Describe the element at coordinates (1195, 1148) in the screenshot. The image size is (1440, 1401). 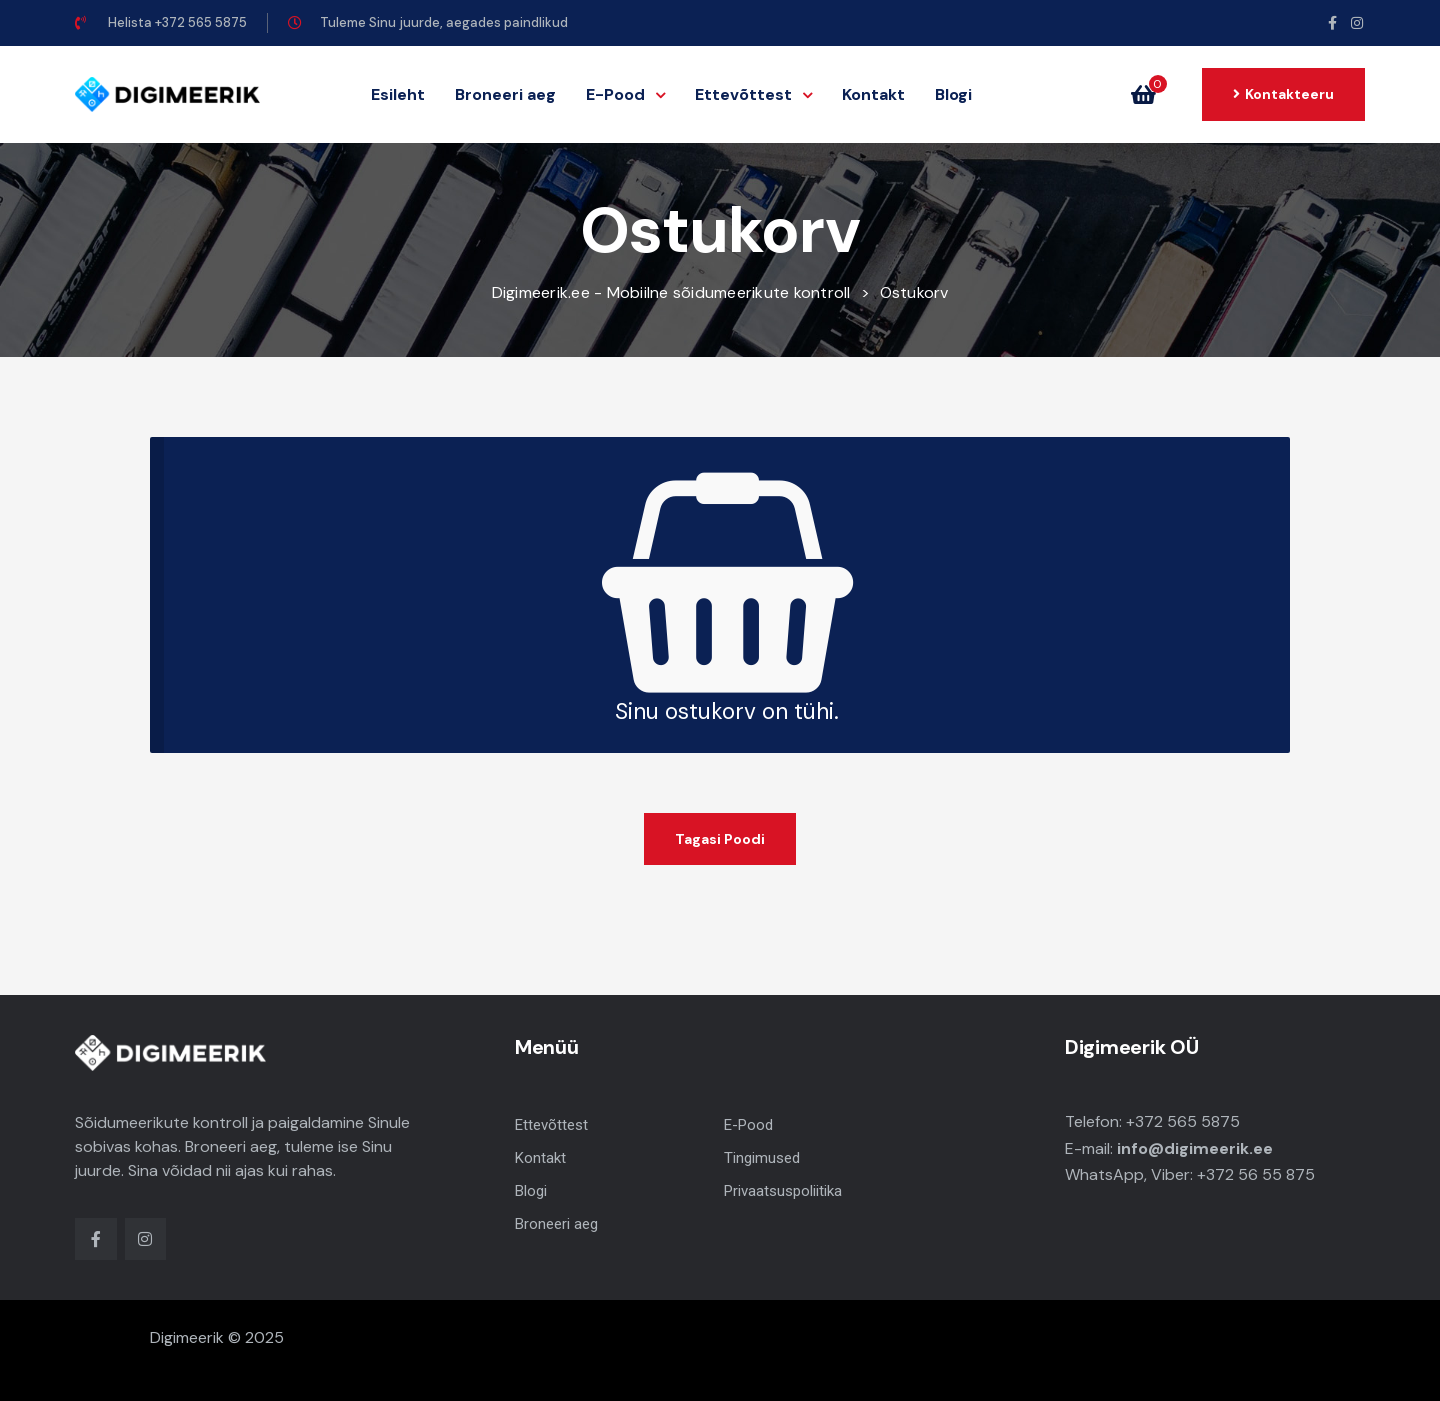
I see `info@digimeerik.ee` at that location.